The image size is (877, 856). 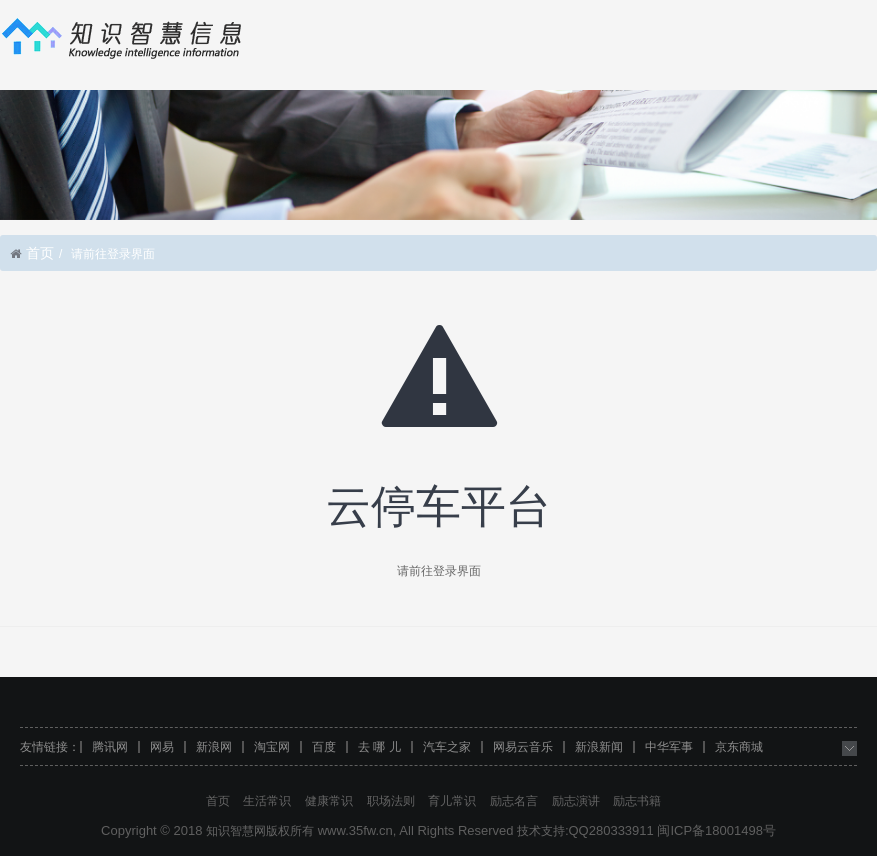 I want to click on 励志演讲, so click(x=576, y=801).